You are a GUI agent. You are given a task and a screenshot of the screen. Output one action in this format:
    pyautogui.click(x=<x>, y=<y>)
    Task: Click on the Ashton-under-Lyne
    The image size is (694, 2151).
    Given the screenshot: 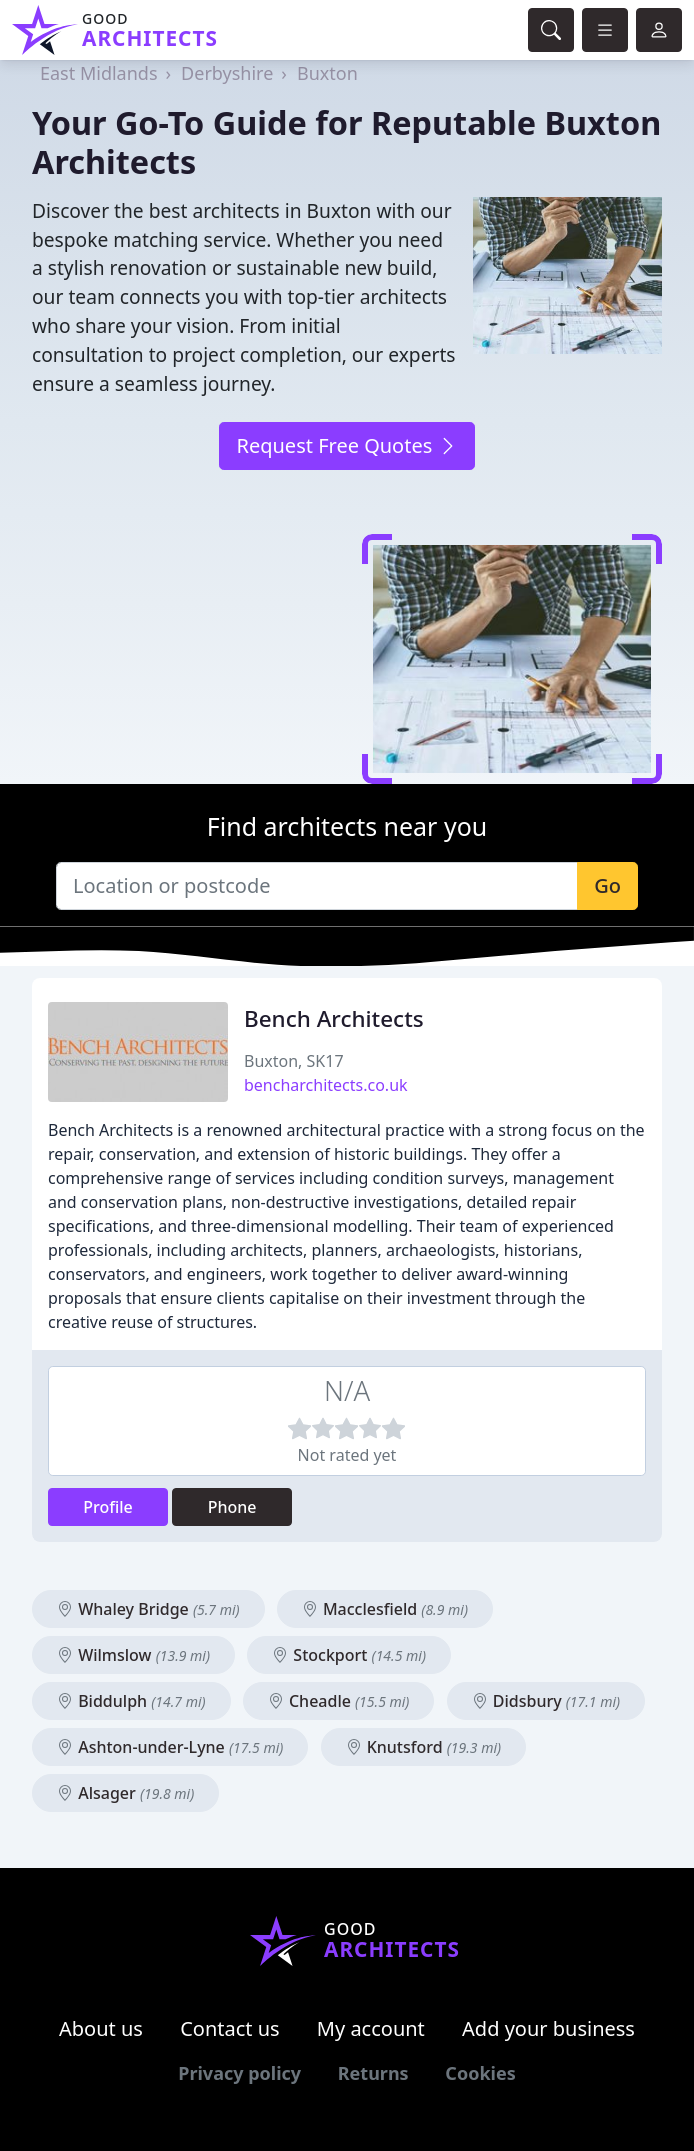 What is the action you would take?
    pyautogui.click(x=170, y=1747)
    